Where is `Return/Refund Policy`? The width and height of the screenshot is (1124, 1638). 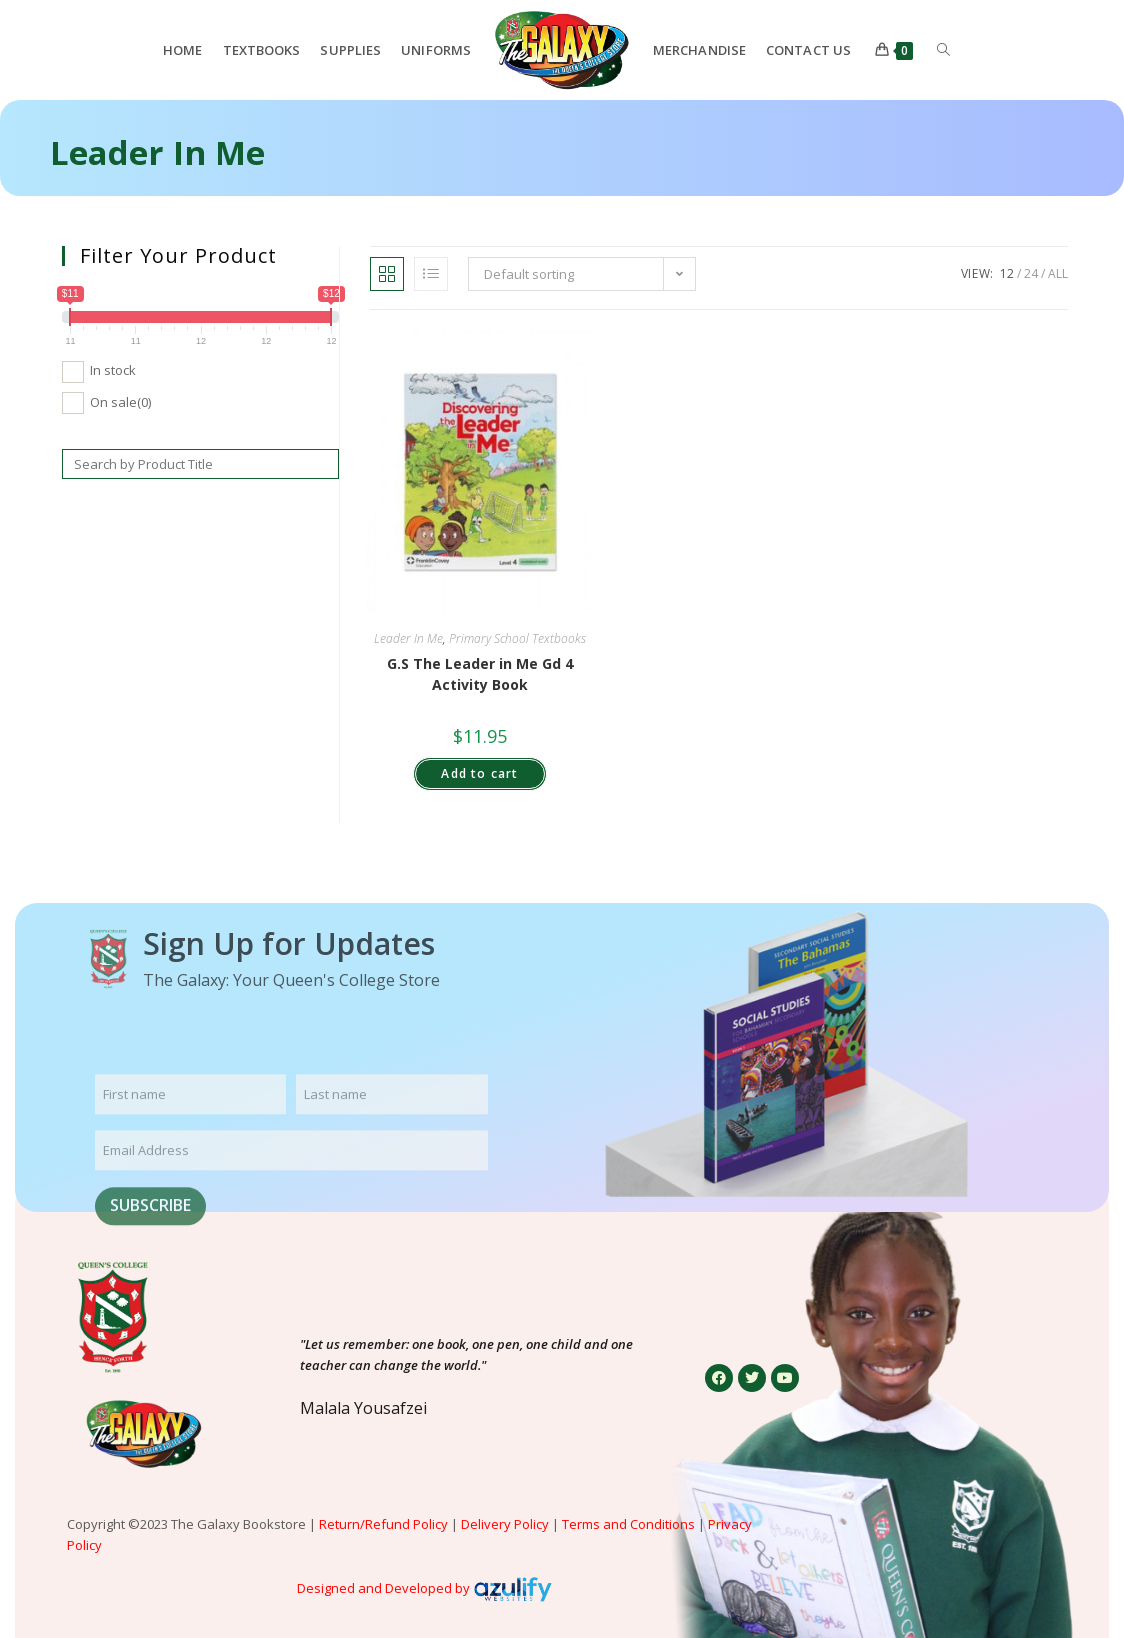 Return/Refund Policy is located at coordinates (383, 1524).